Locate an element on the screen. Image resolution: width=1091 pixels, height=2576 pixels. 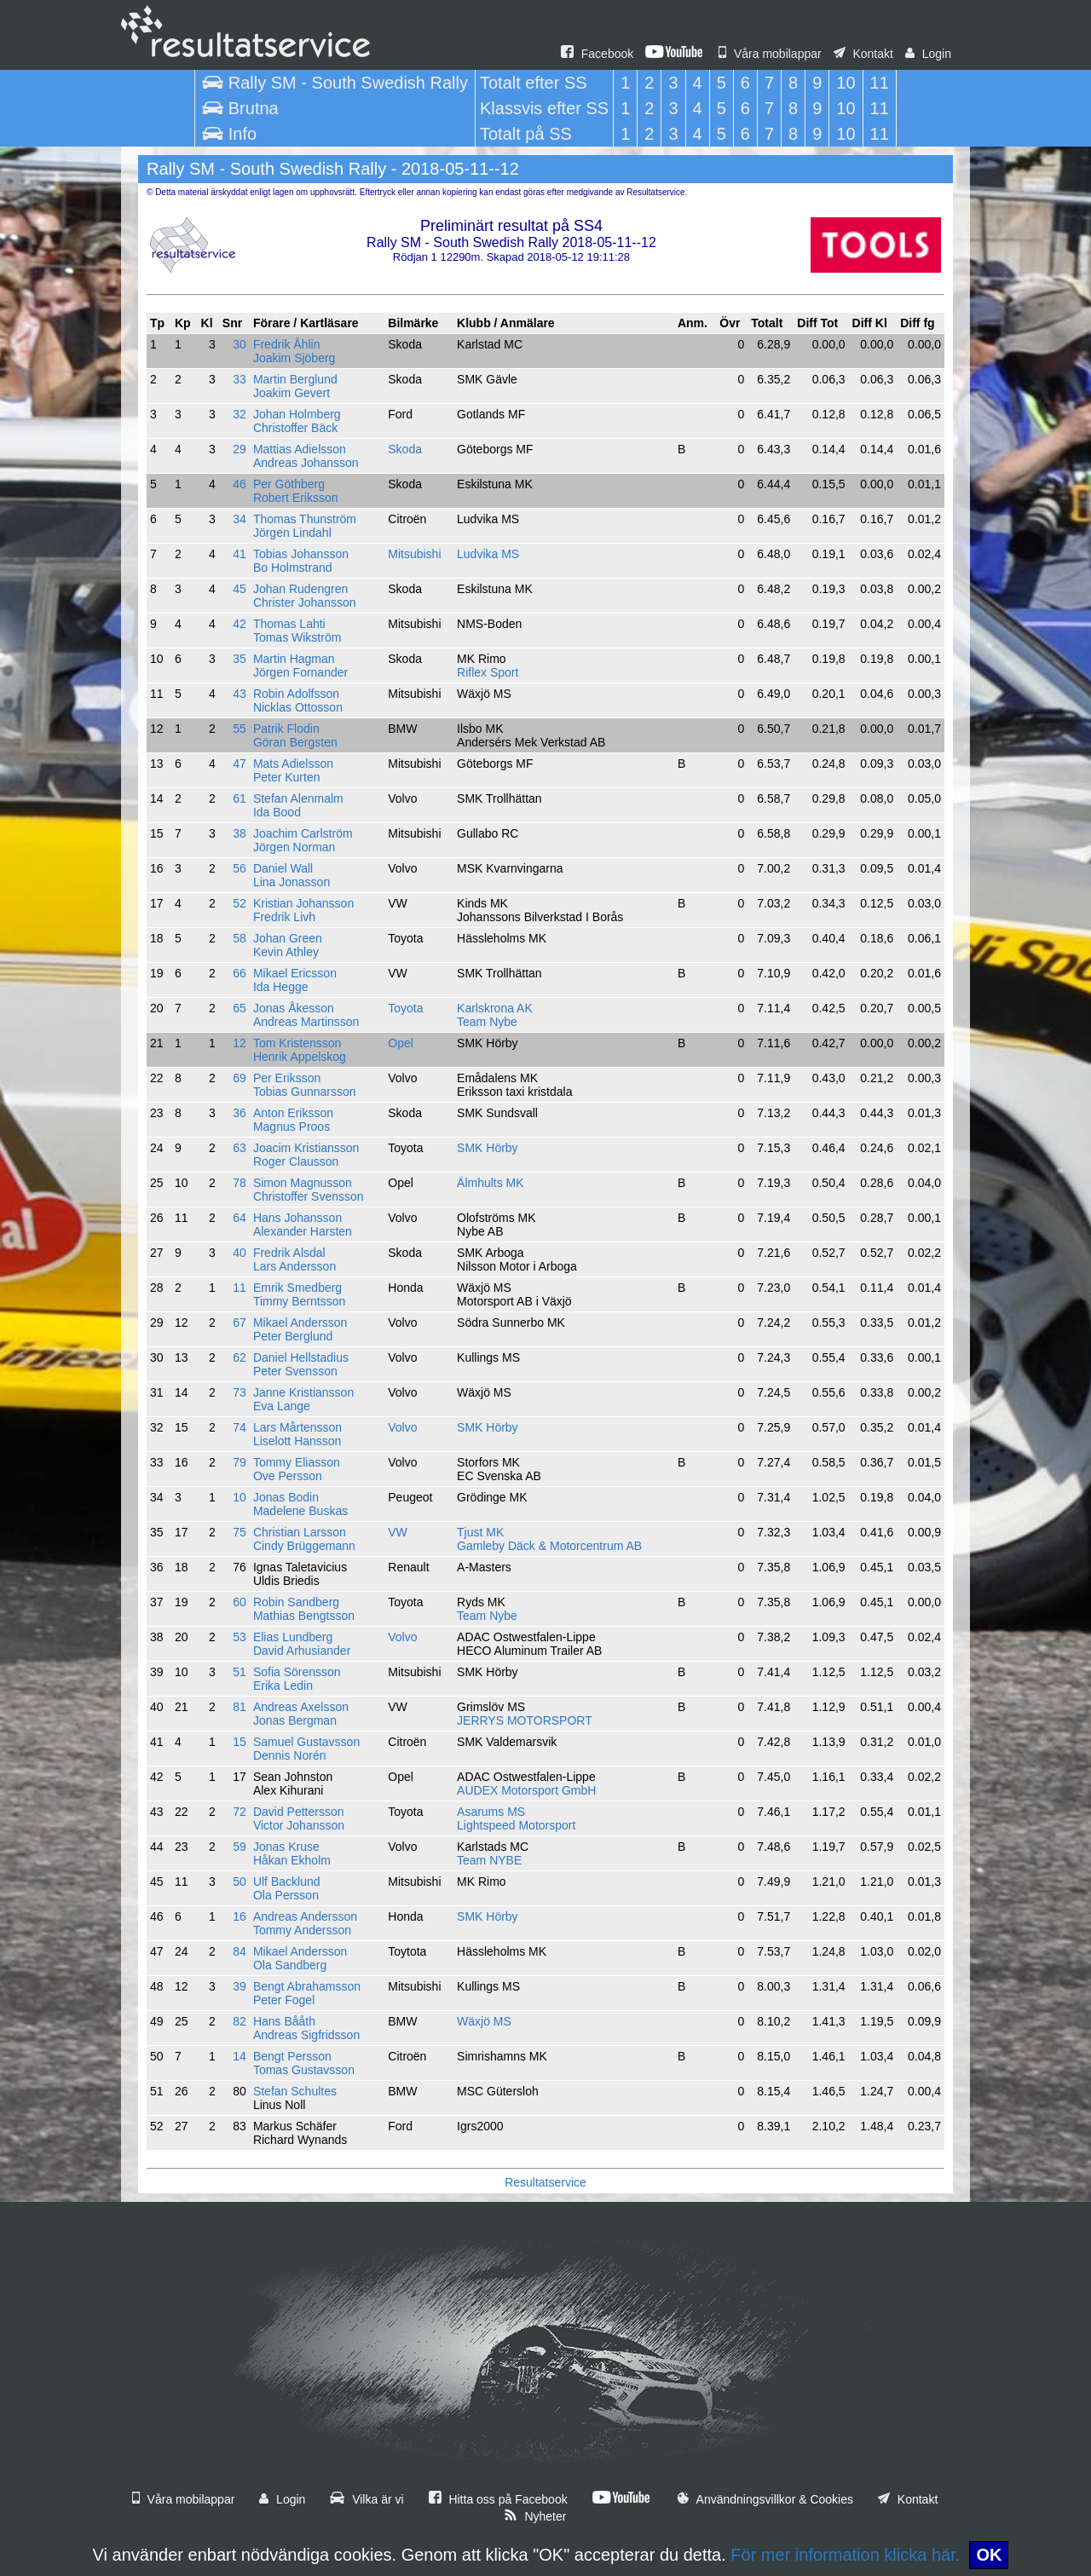
56 is located at coordinates (239, 868).